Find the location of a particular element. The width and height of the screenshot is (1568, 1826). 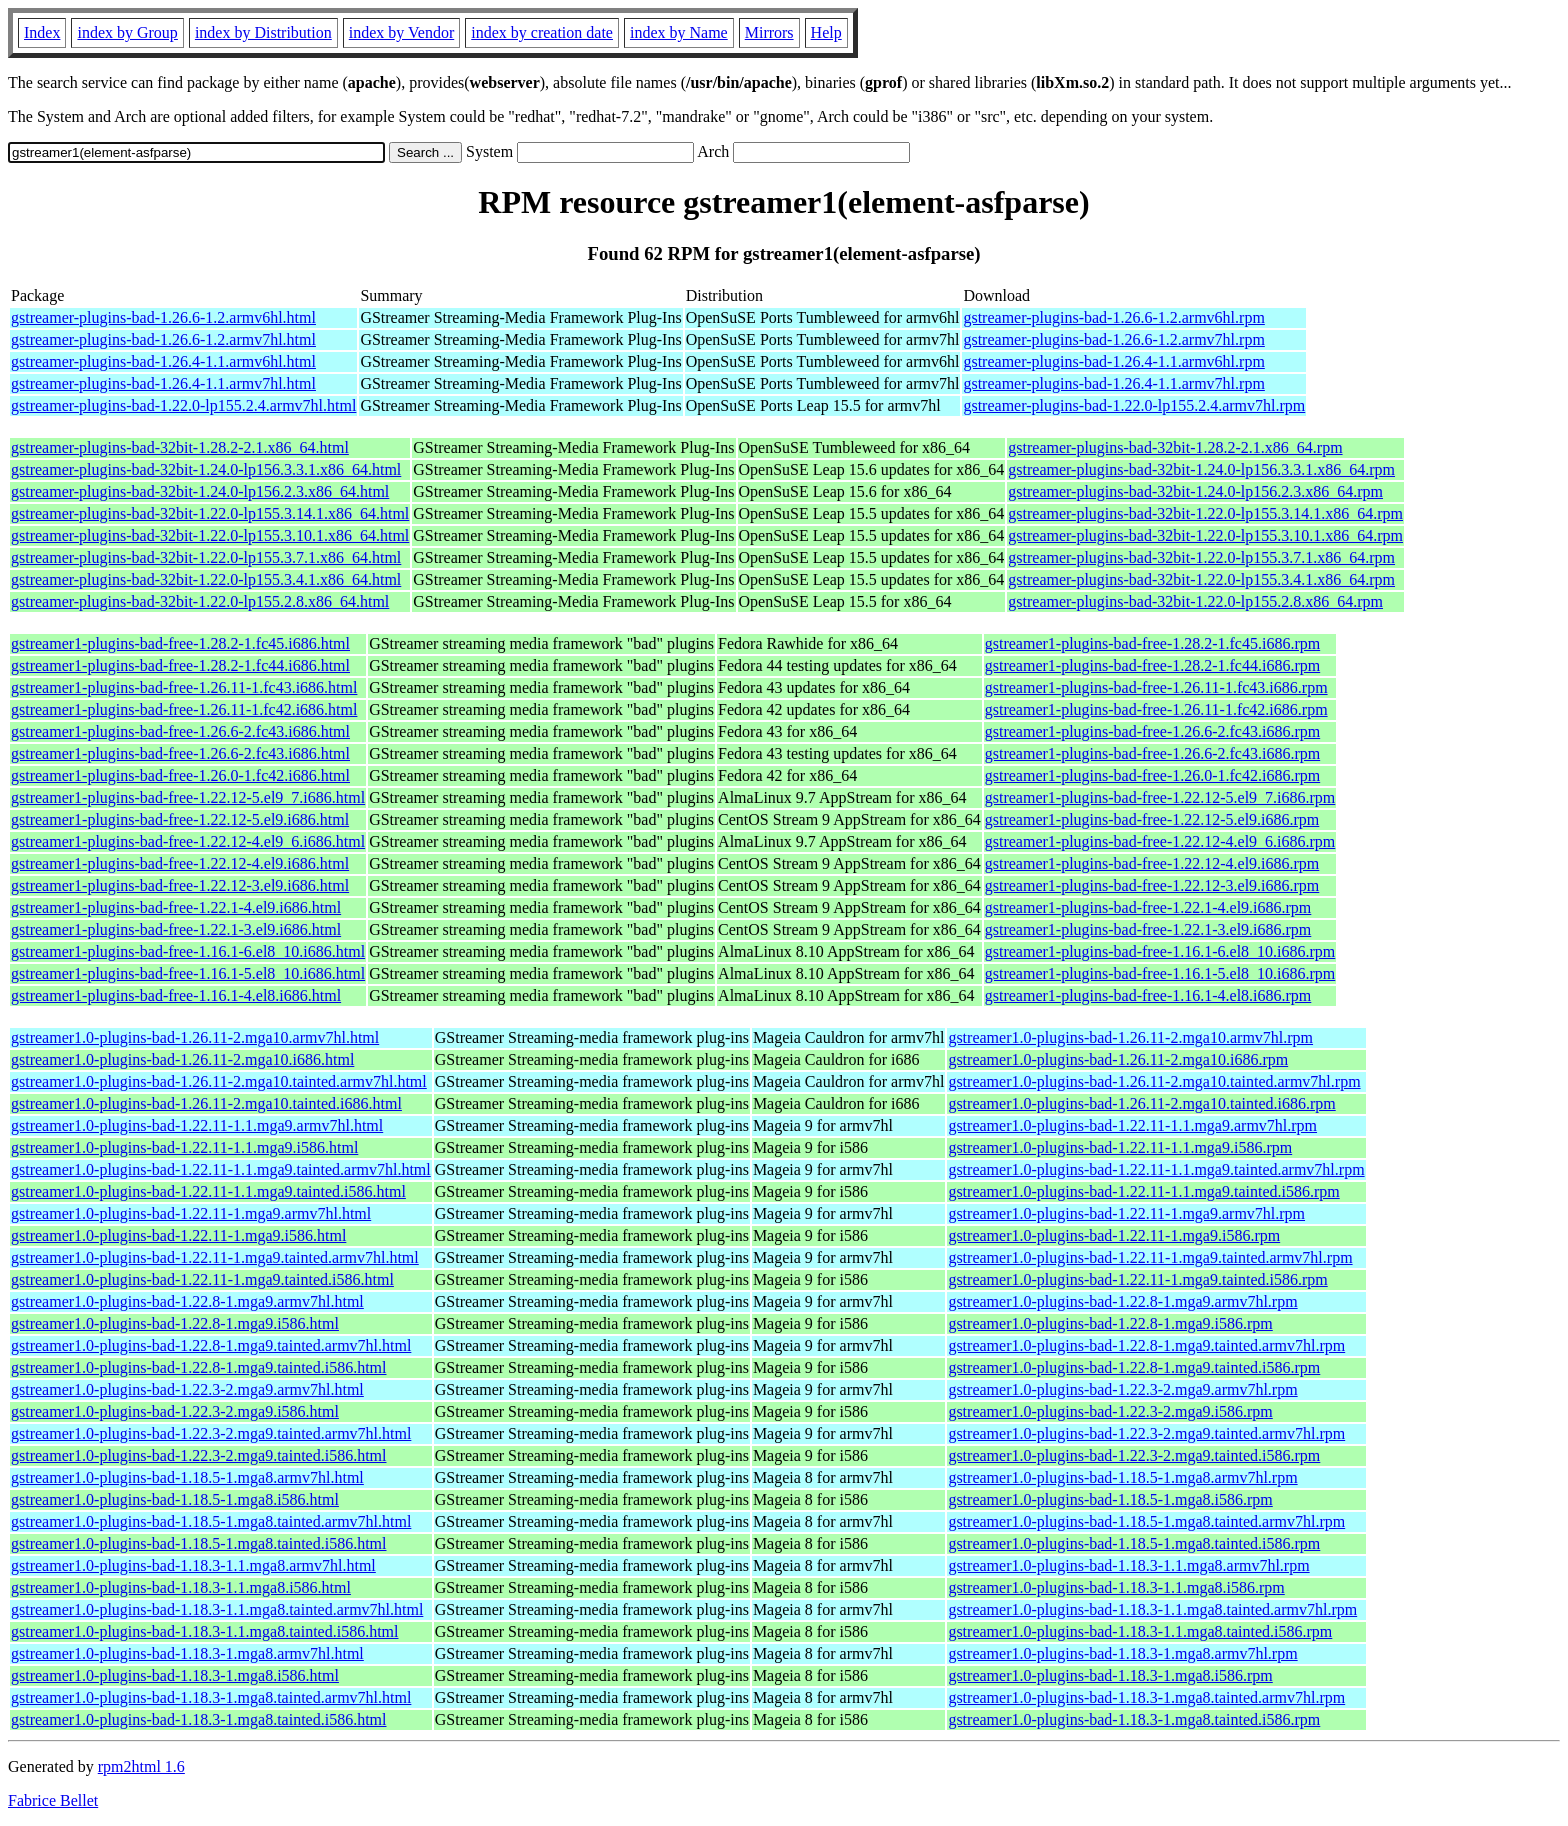

gstreamer1-plugins-bad-free-1.16.1-5.el8_10.i686.html is located at coordinates (188, 973).